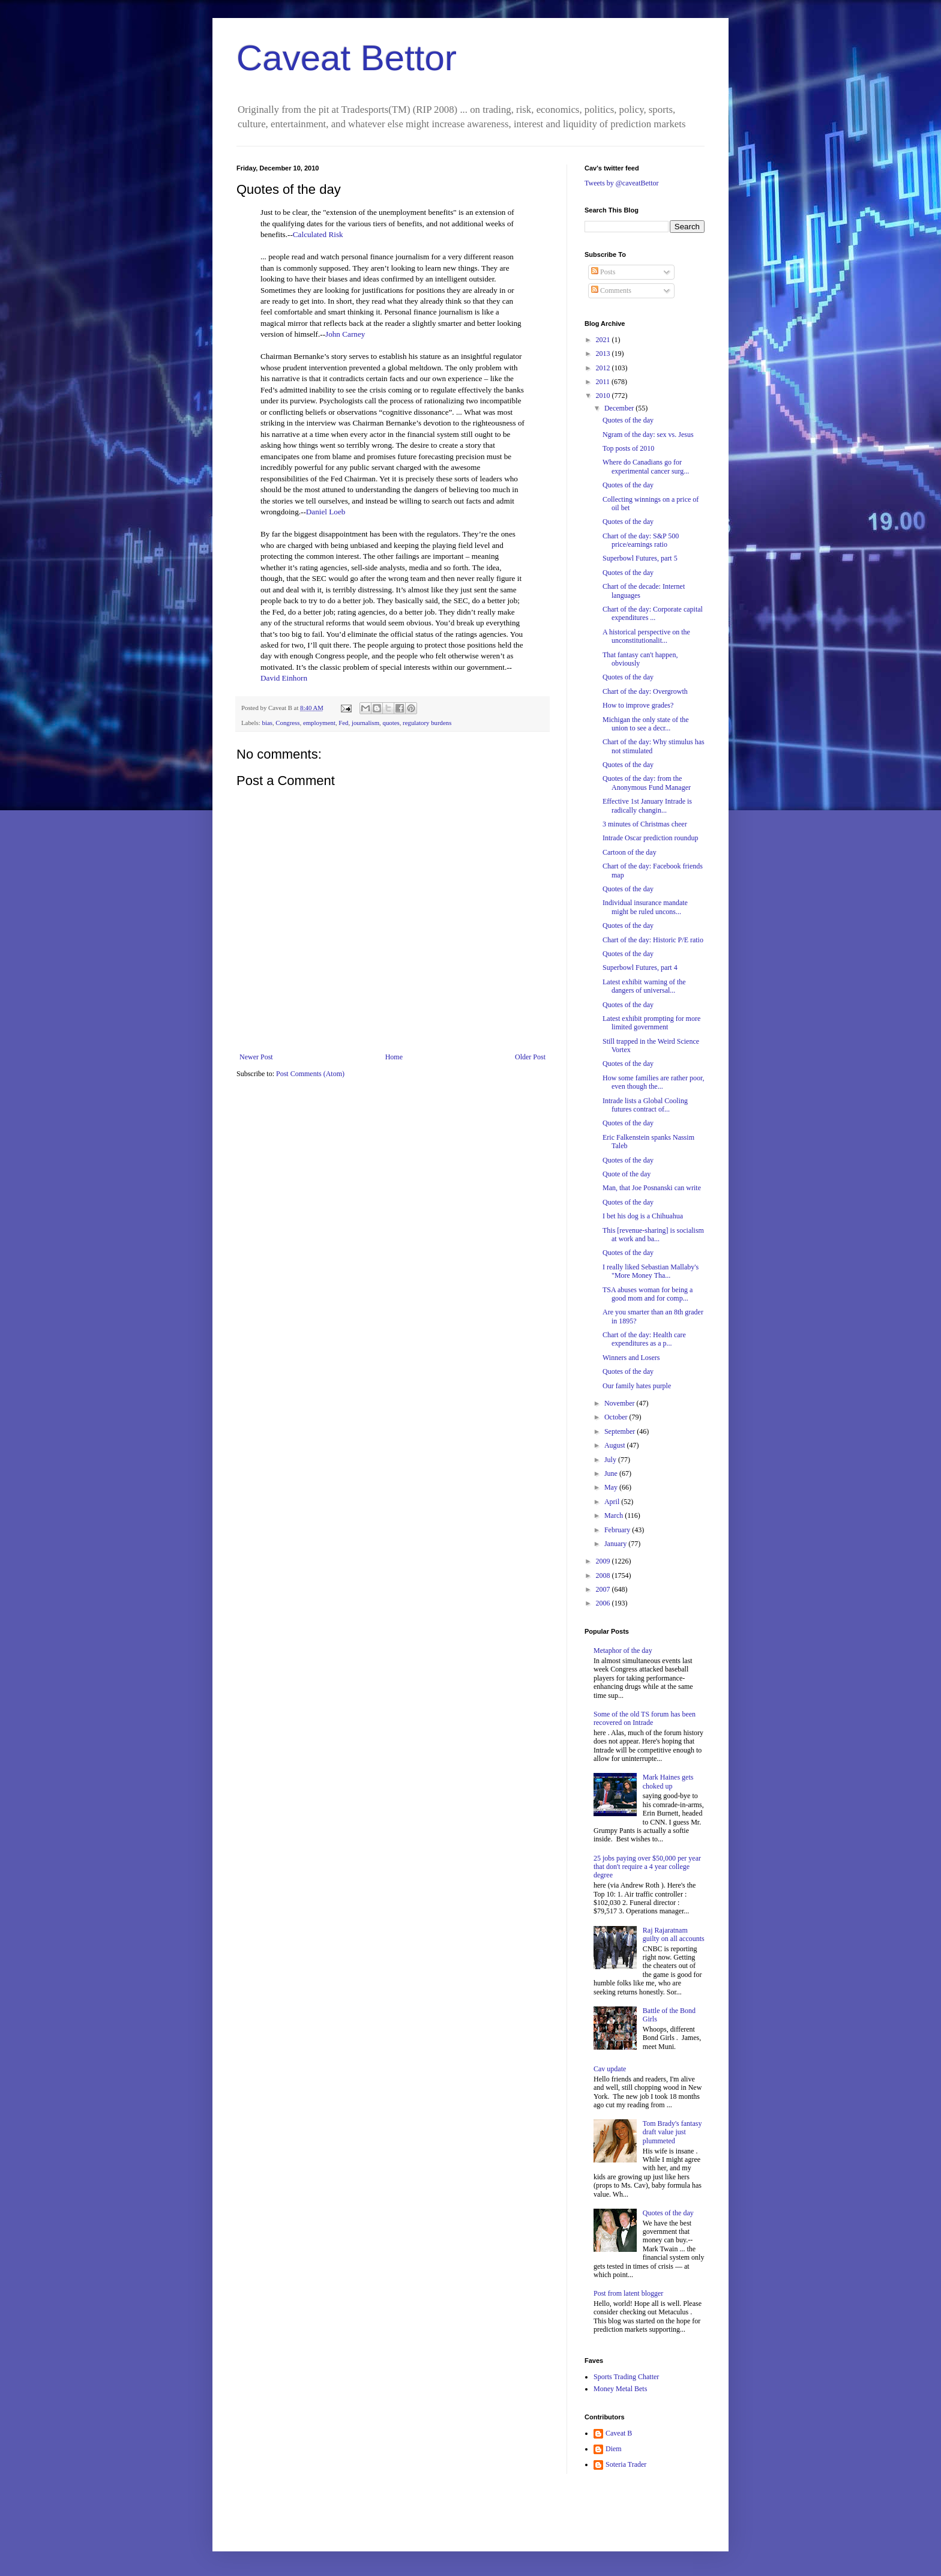  What do you see at coordinates (604, 1589) in the screenshot?
I see `2007` at bounding box center [604, 1589].